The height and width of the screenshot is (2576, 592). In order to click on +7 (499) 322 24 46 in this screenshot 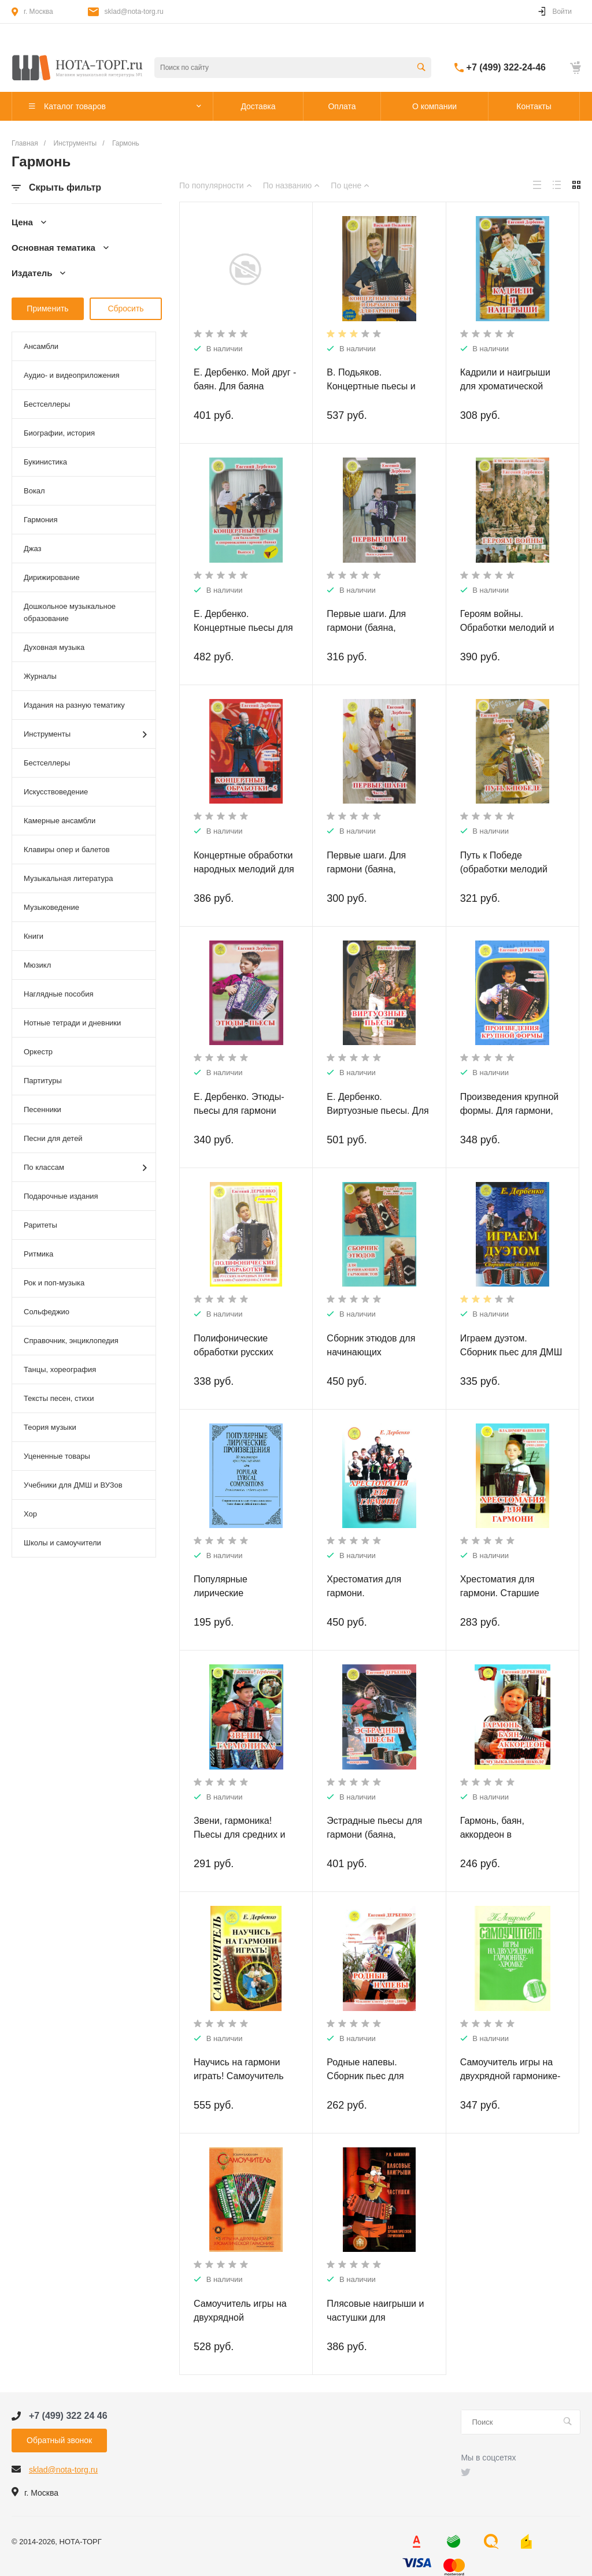, I will do `click(68, 2416)`.